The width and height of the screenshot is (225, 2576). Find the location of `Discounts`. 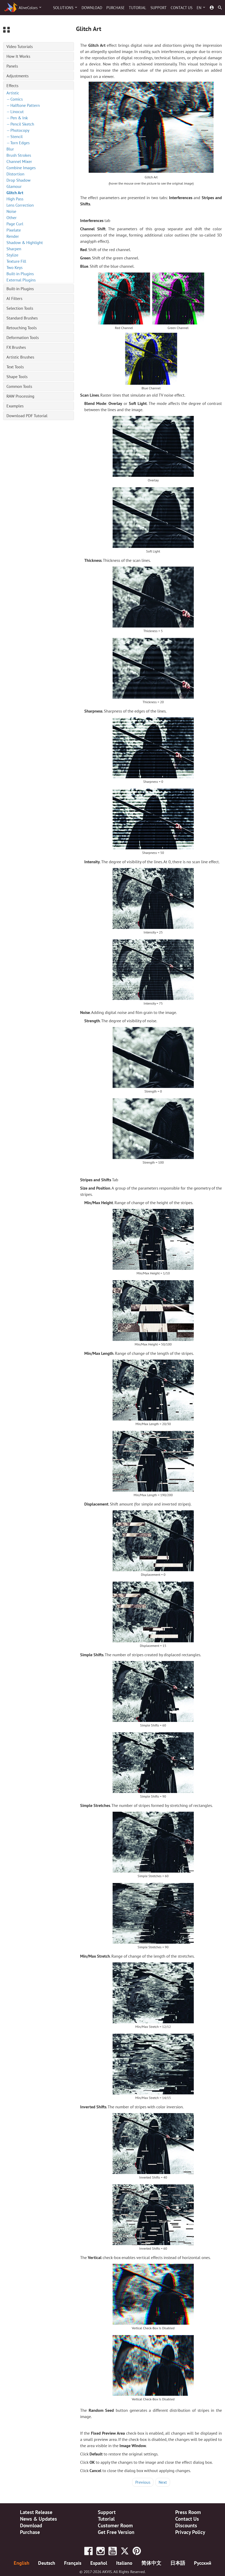

Discounts is located at coordinates (186, 2525).